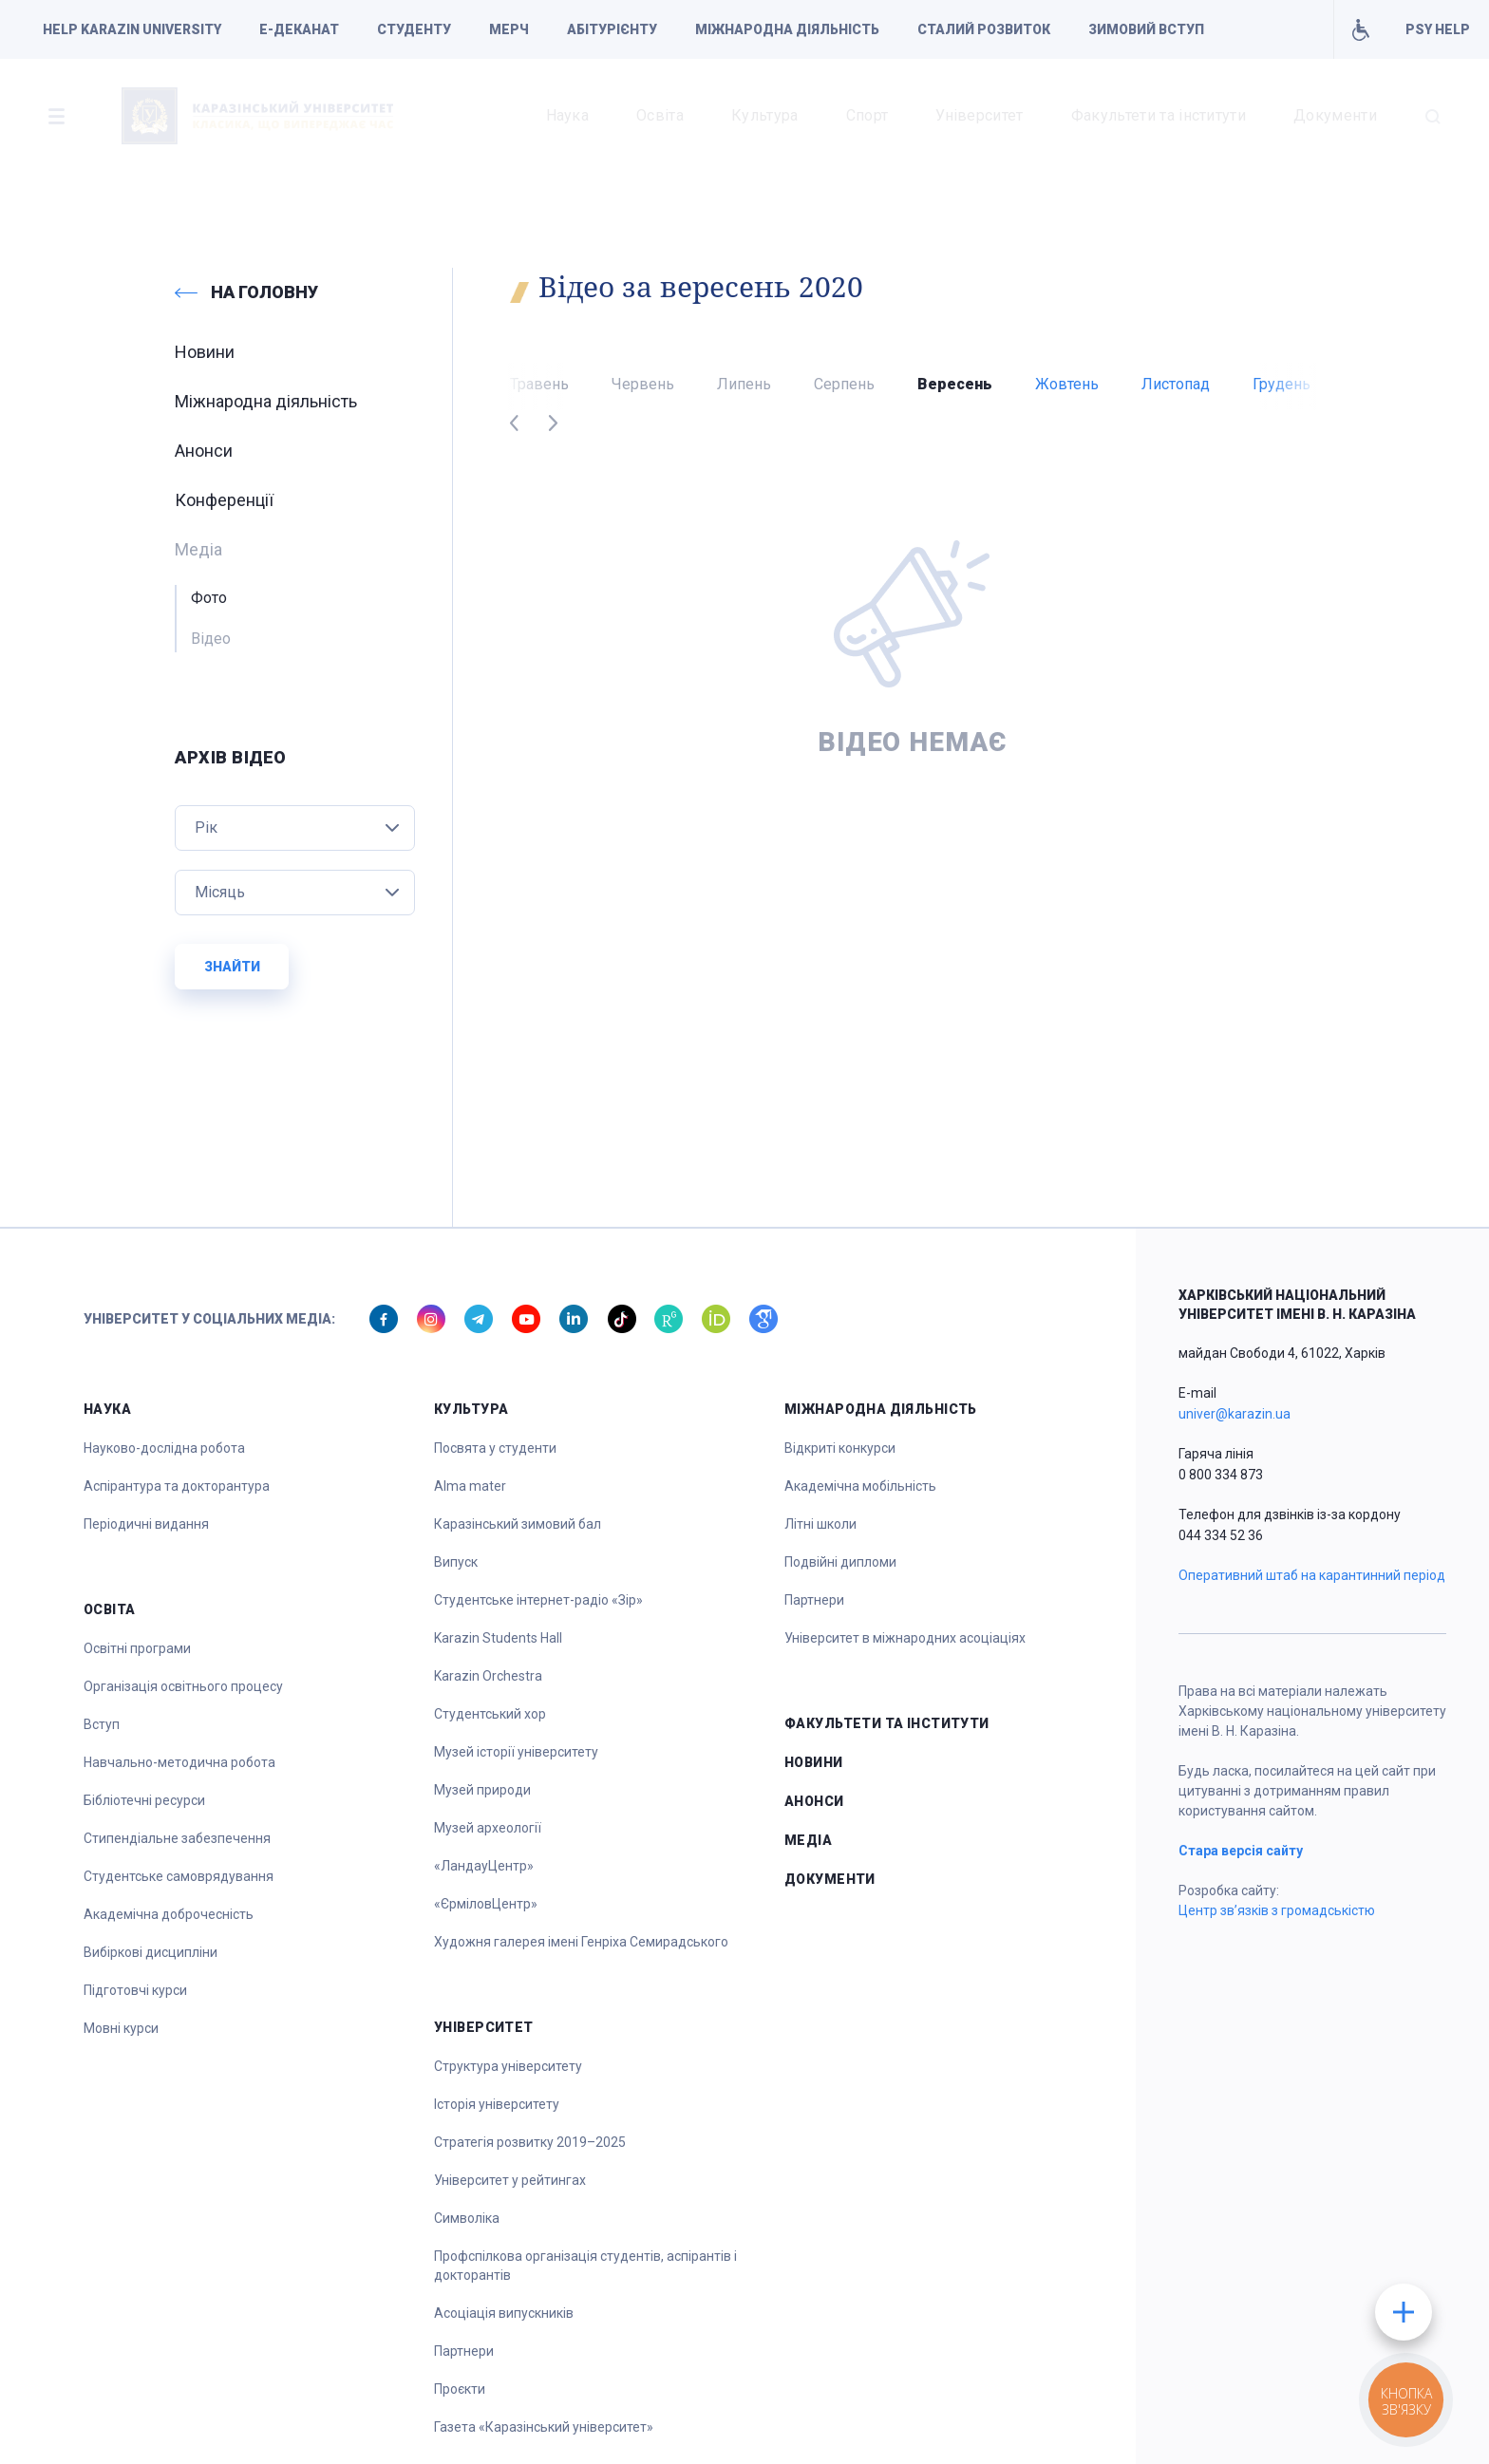 This screenshot has height=2464, width=1489. Describe the element at coordinates (177, 1486) in the screenshot. I see `Аспірантура та докторантура` at that location.